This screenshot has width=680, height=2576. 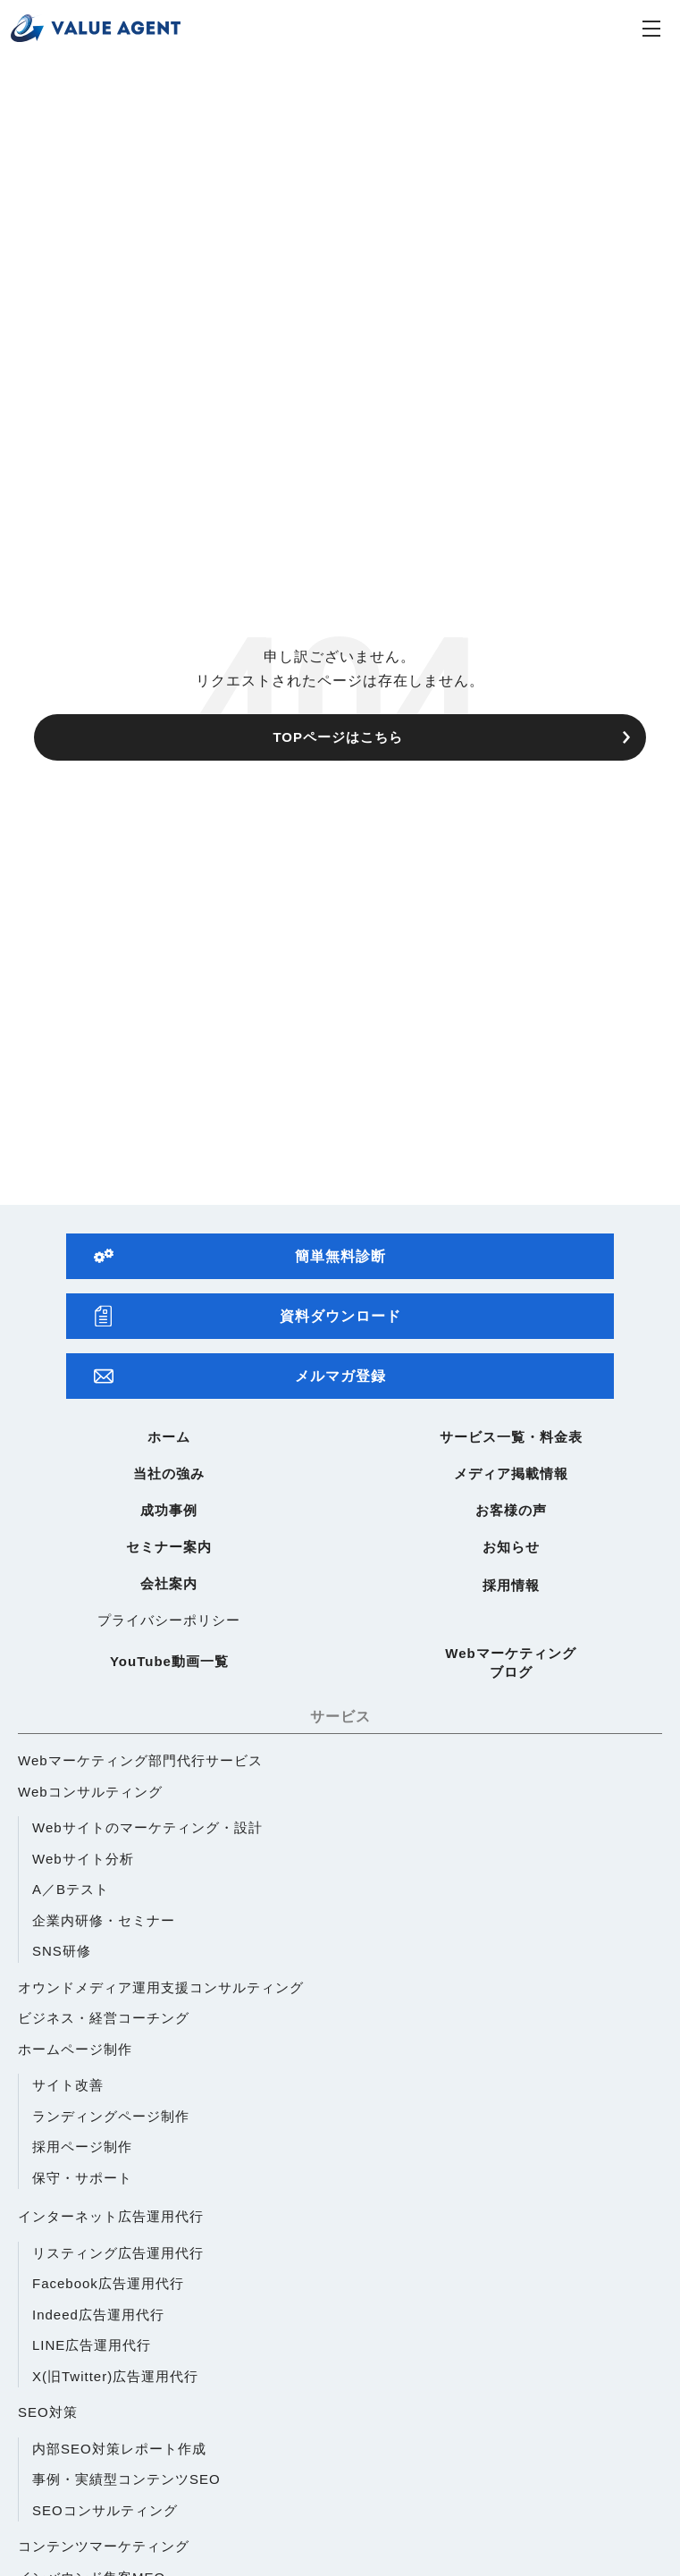 I want to click on LINE広告運用代行, so click(x=91, y=2345).